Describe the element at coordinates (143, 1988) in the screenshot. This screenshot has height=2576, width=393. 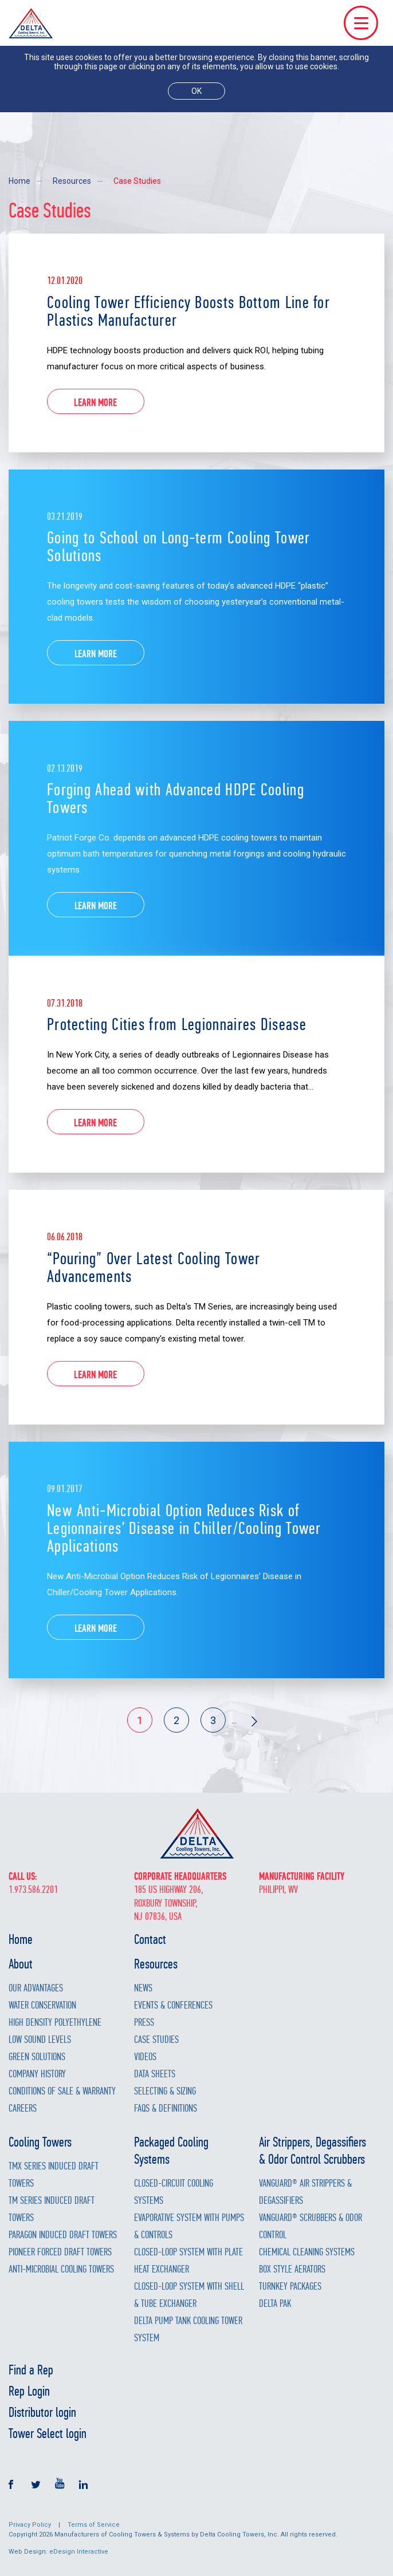
I see `News` at that location.